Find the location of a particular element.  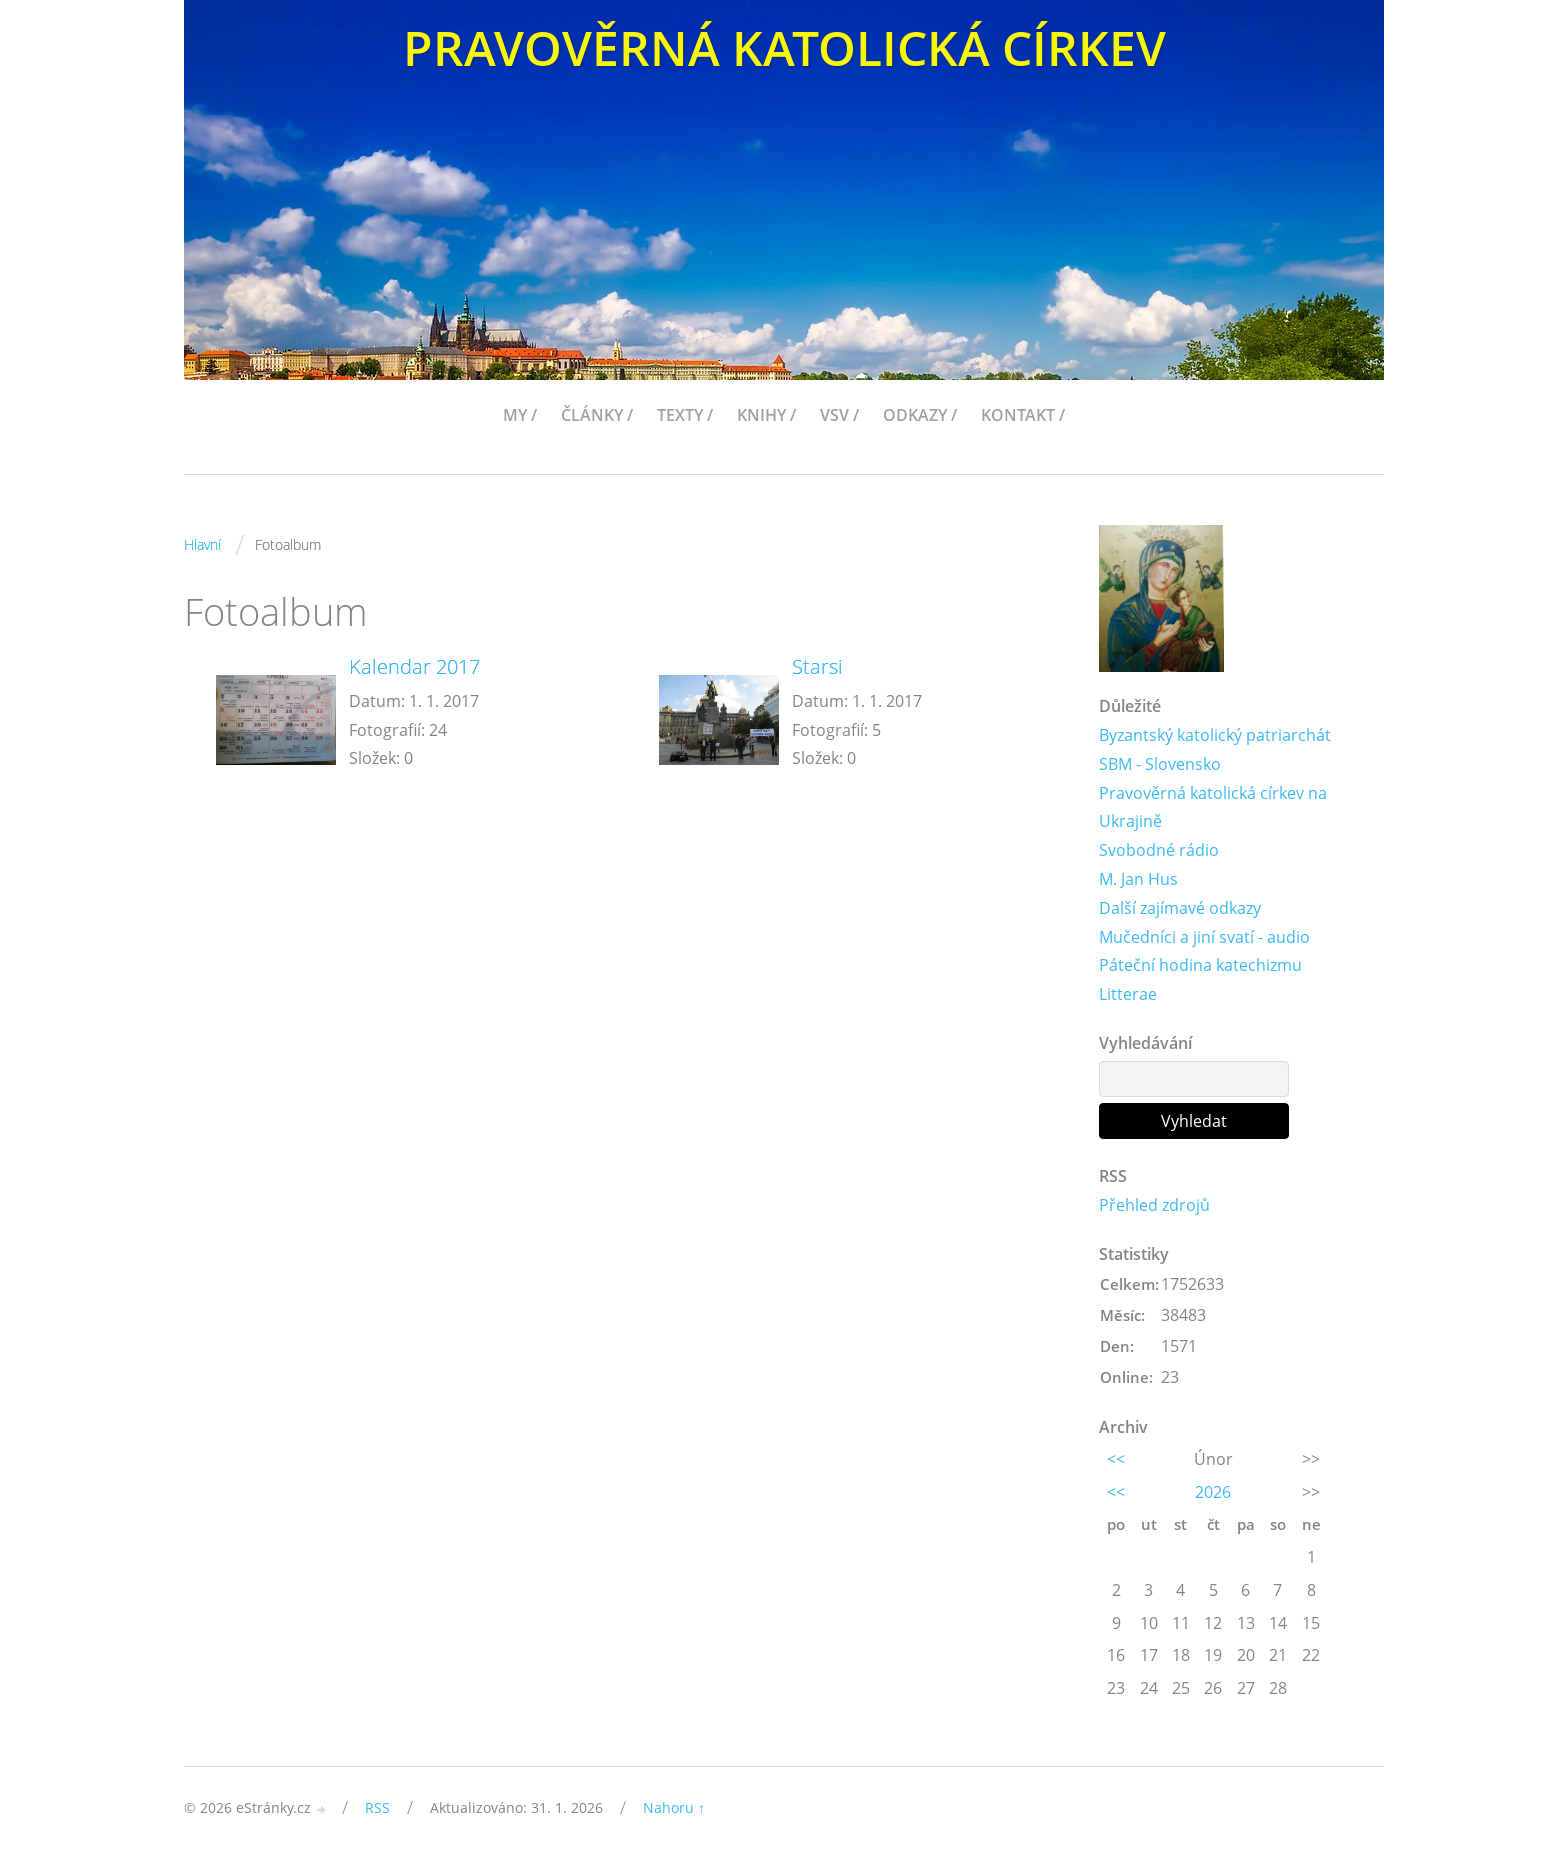

Další zajímavé odkazy is located at coordinates (1180, 908).